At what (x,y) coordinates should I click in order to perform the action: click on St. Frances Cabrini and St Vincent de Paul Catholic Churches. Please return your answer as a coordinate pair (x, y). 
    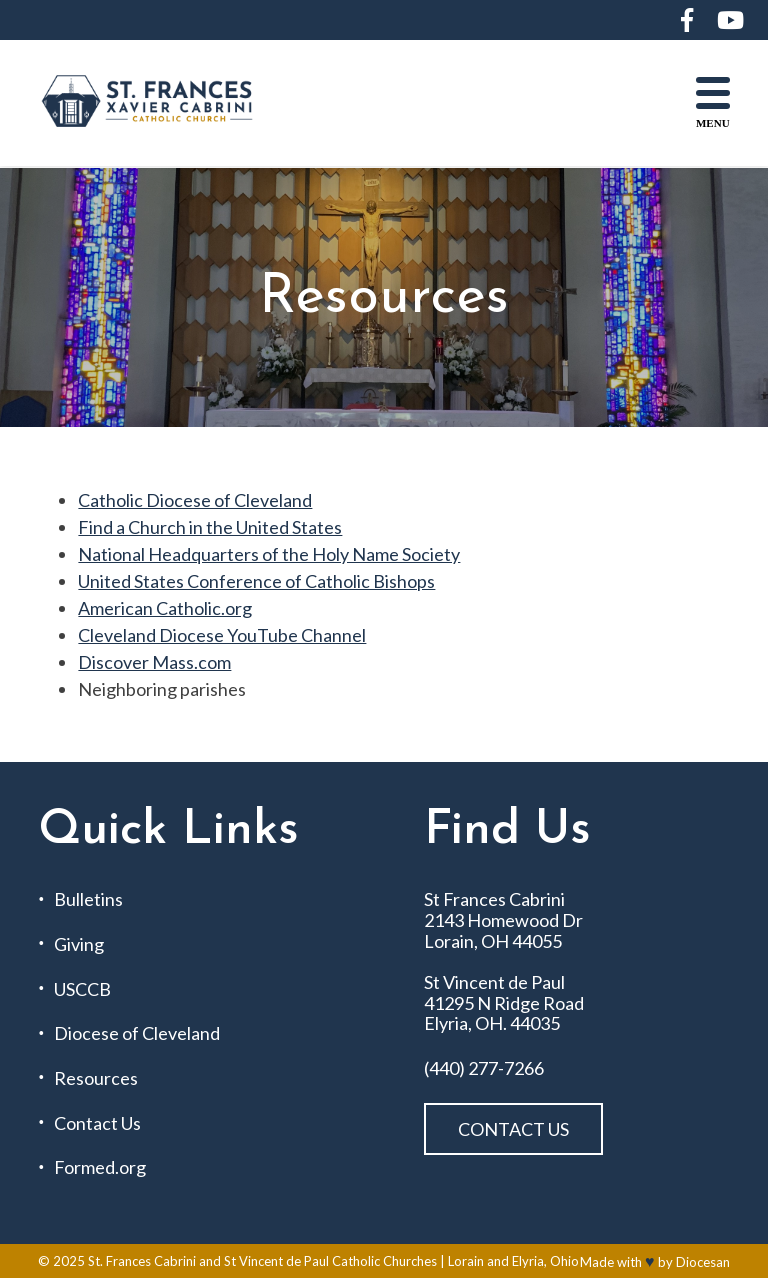
    Looking at the image, I should click on (262, 1261).